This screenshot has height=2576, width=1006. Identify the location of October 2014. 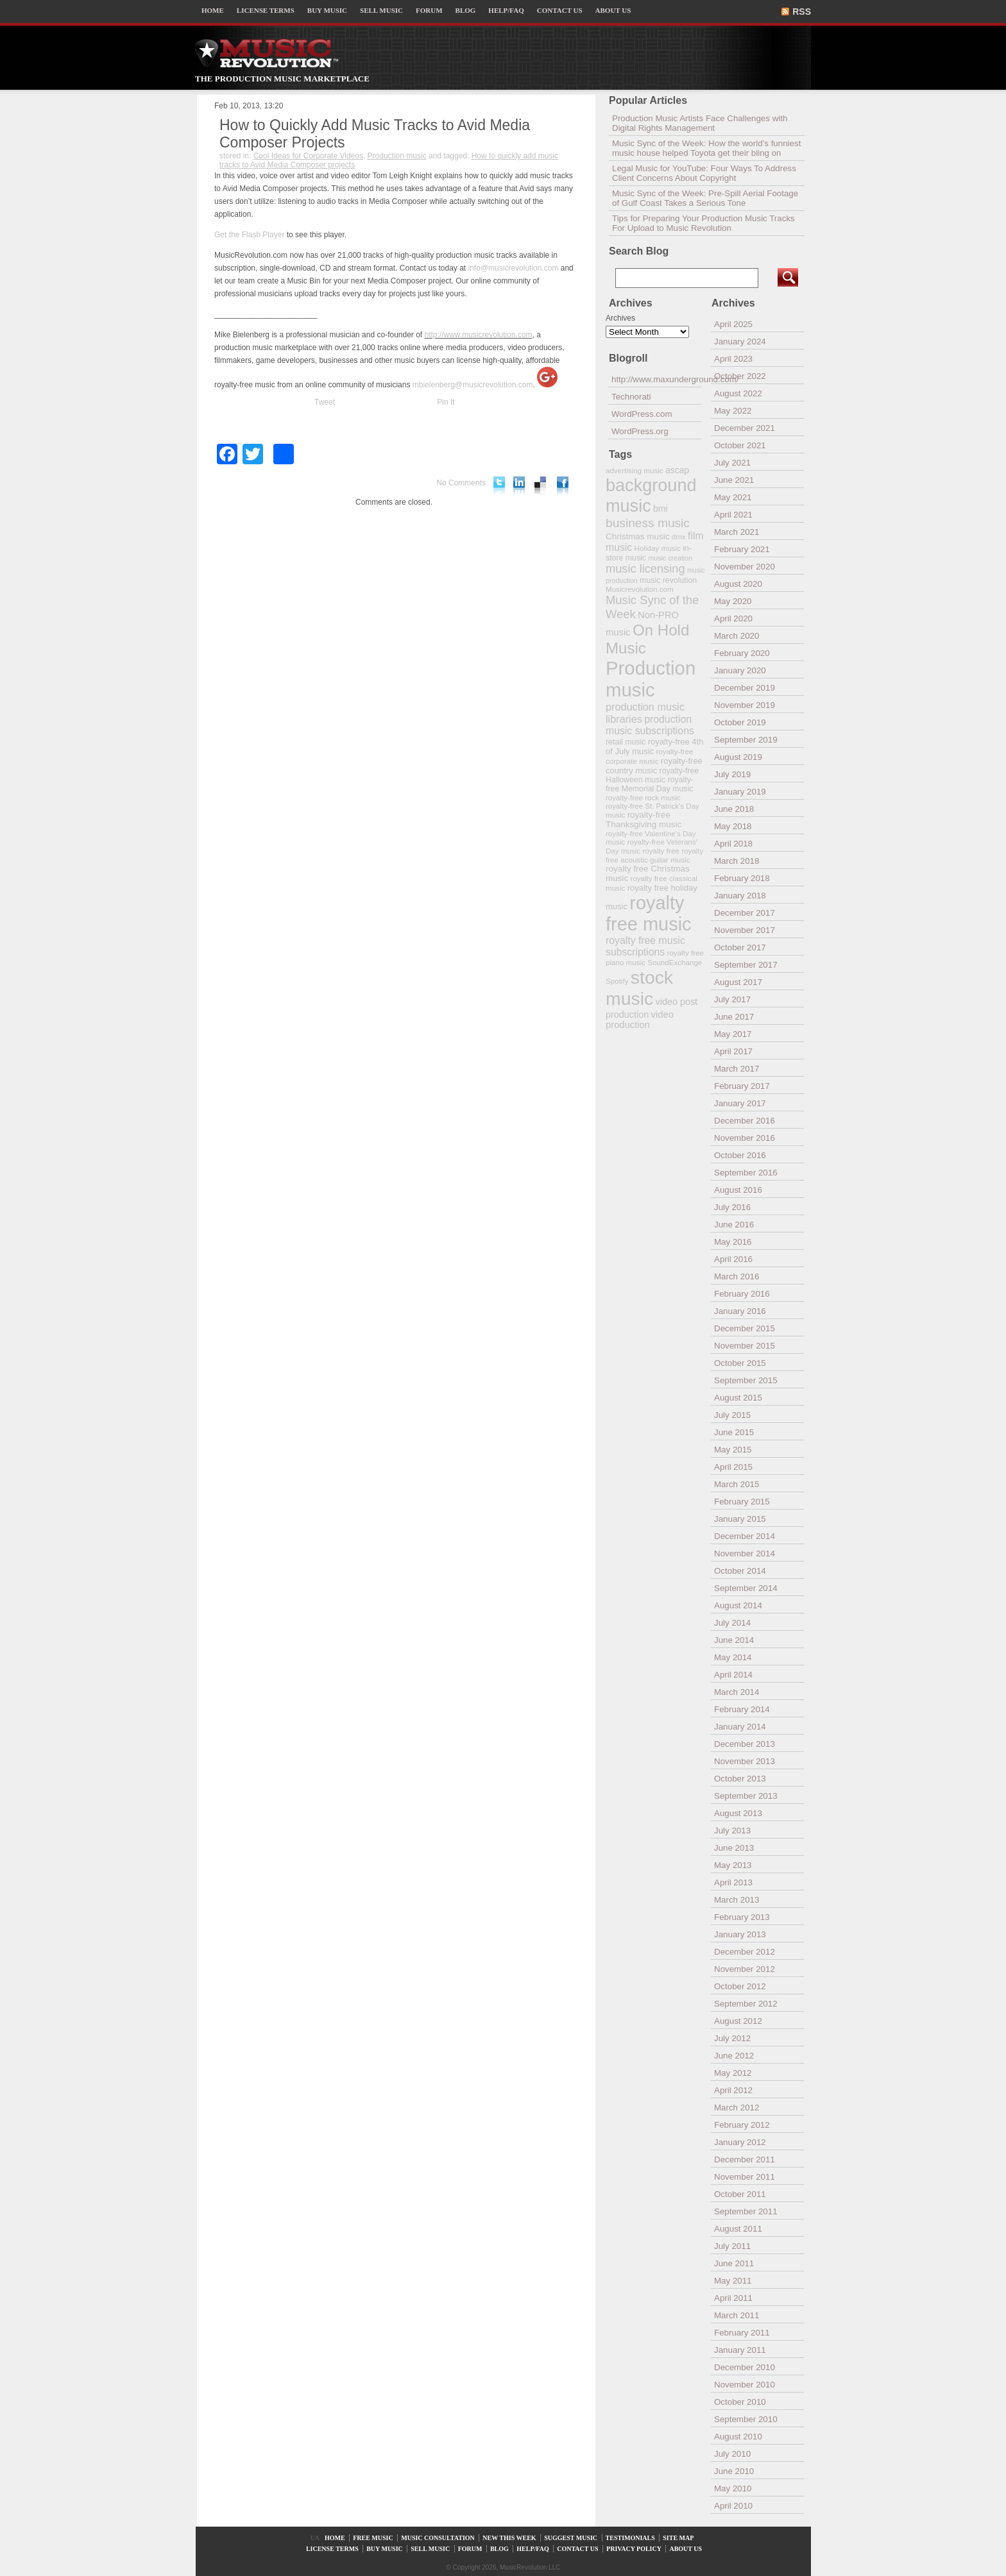
(740, 1571).